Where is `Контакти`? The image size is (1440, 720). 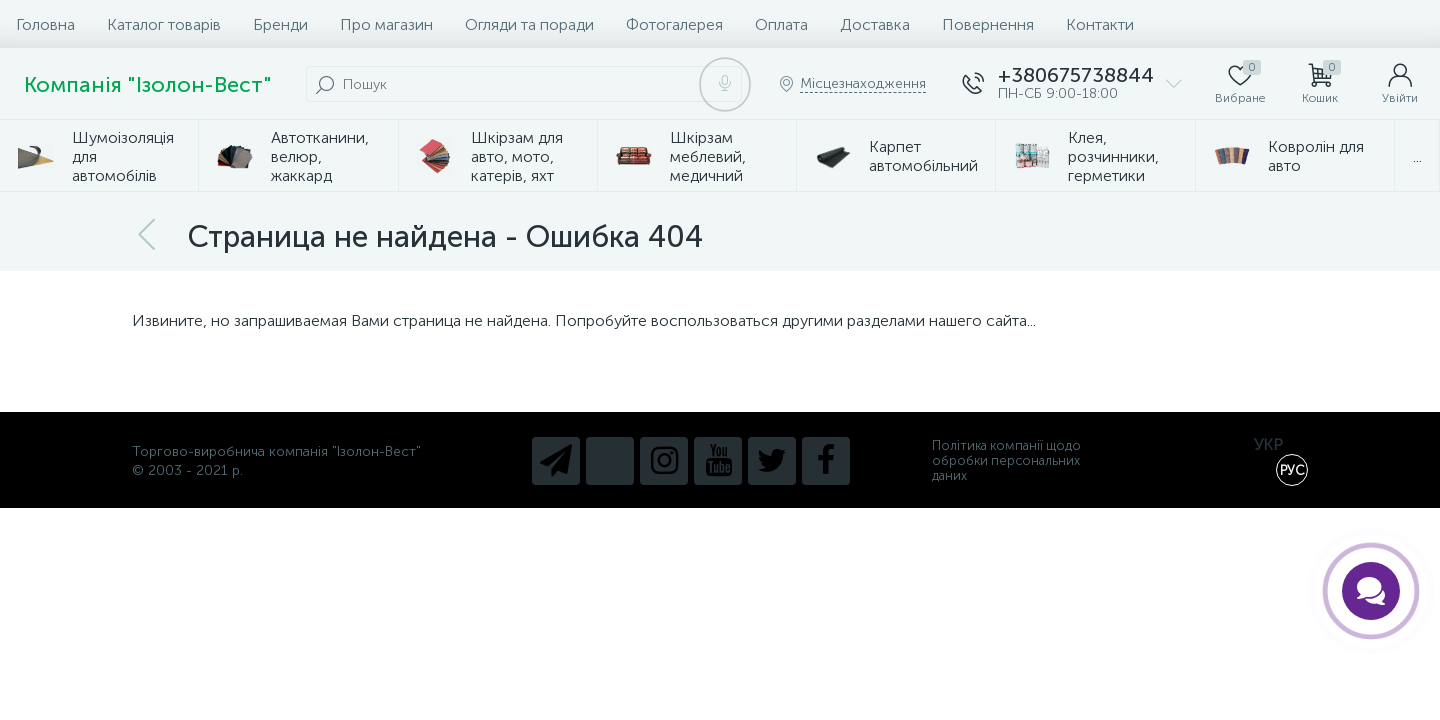
Контакти is located at coordinates (1100, 24).